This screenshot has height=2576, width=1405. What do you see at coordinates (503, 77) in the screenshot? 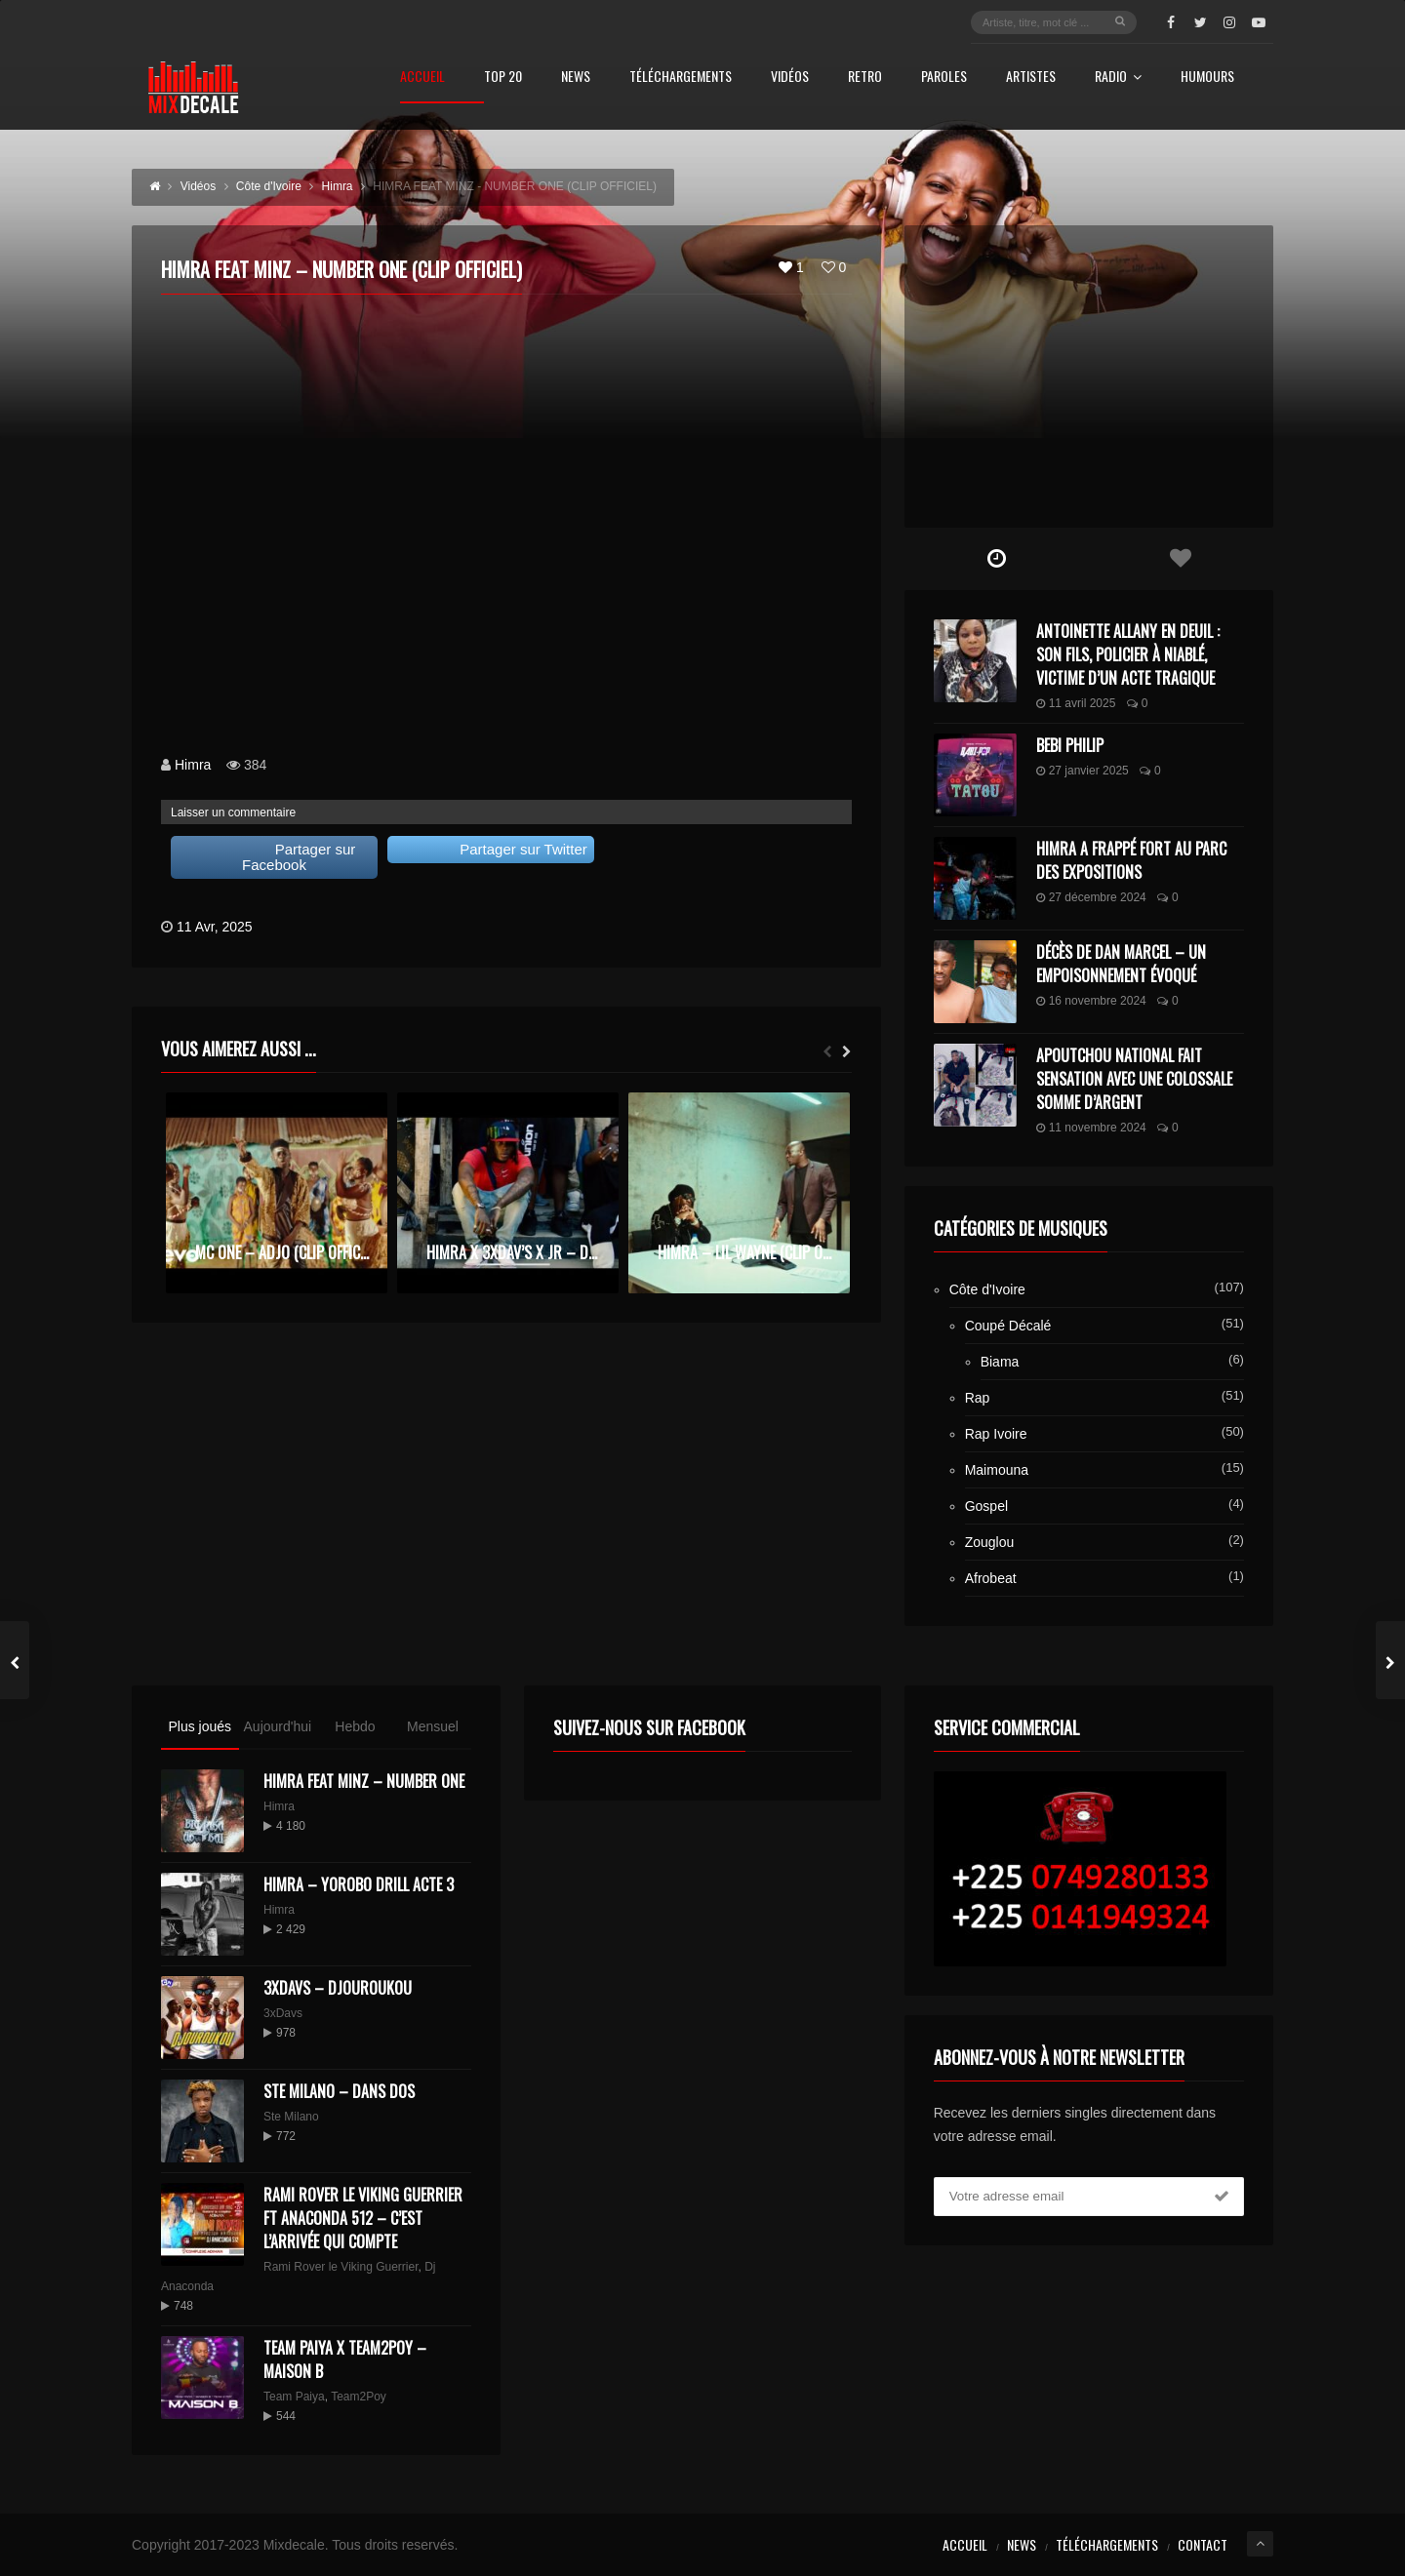
I see `Top 20` at bounding box center [503, 77].